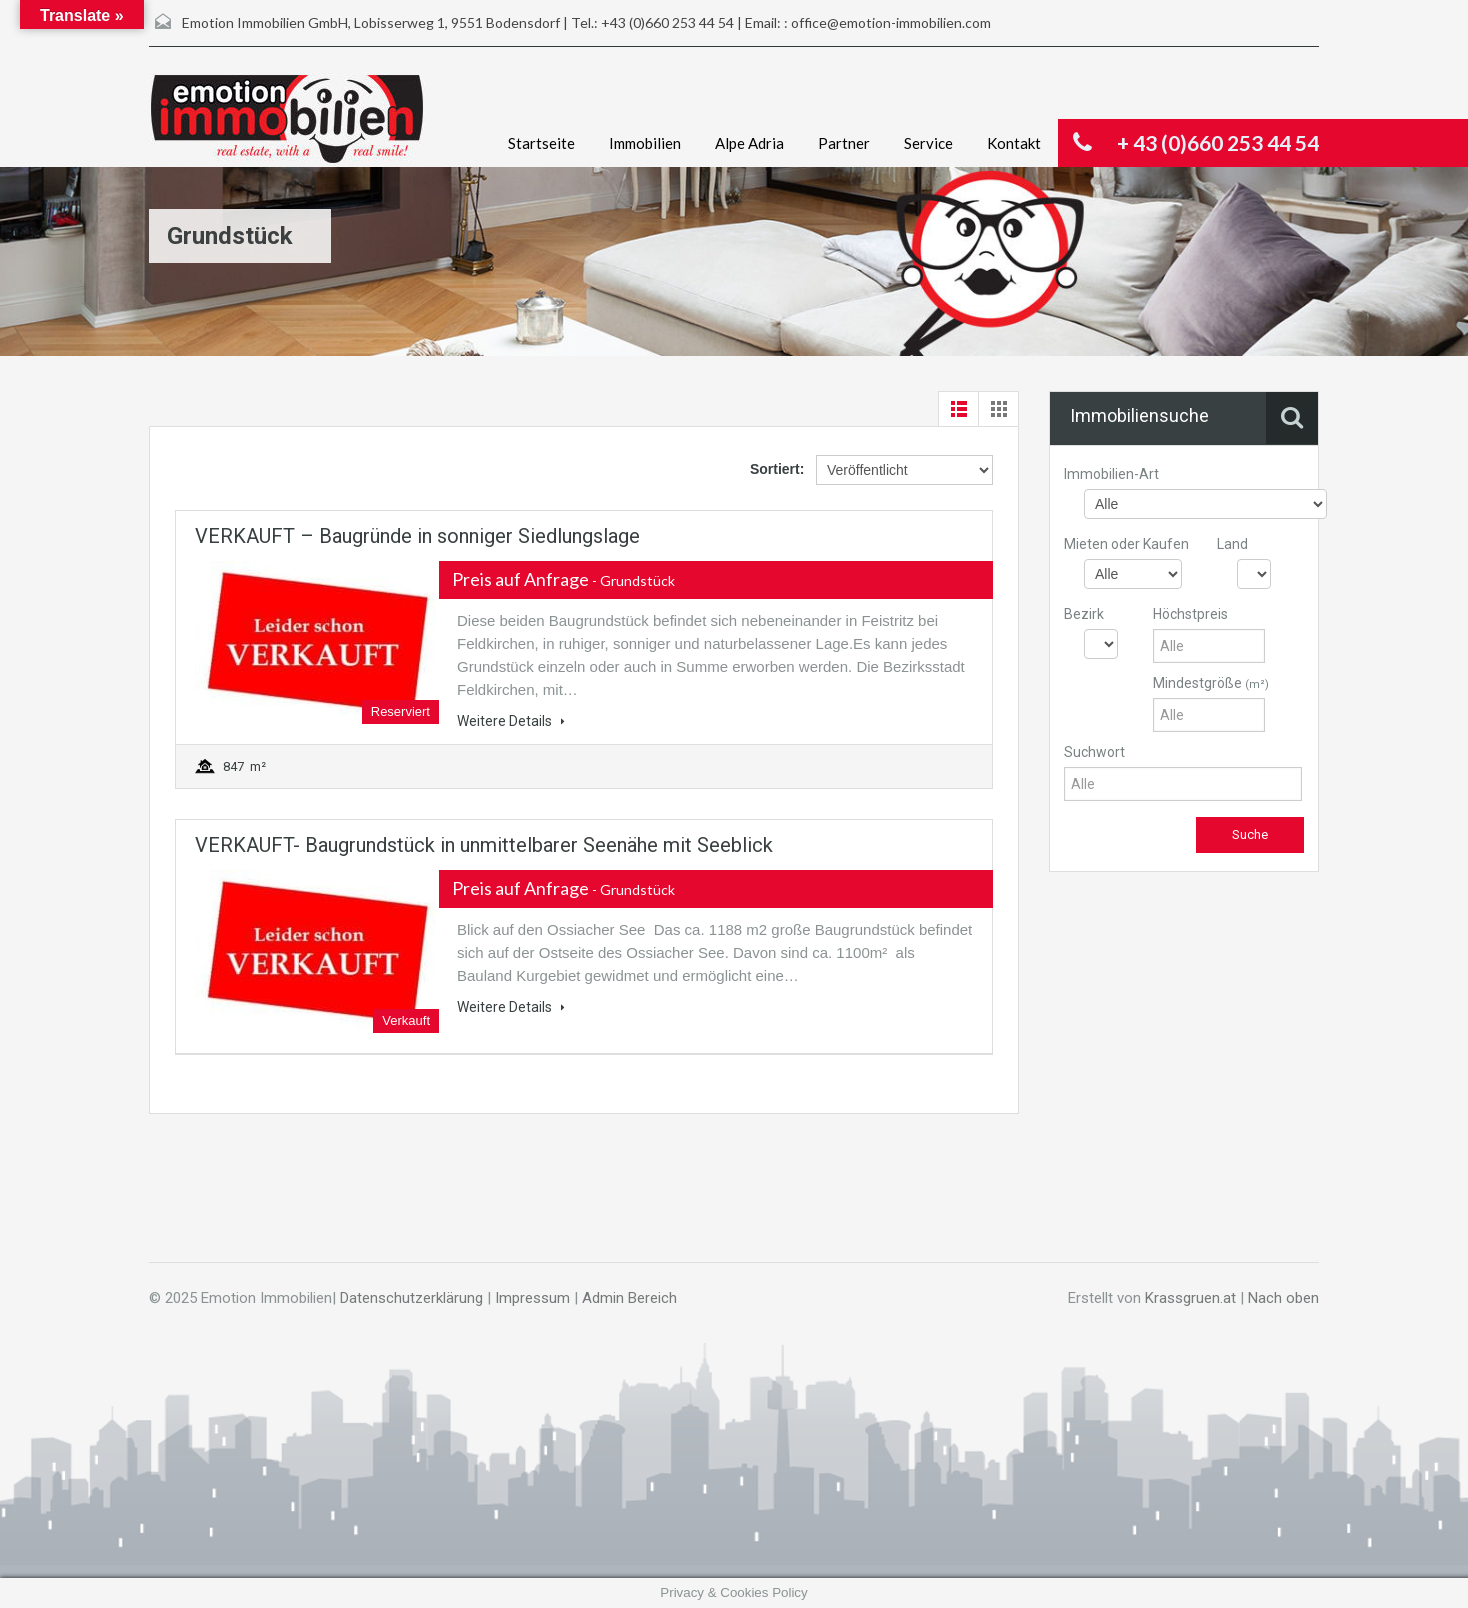  What do you see at coordinates (511, 721) in the screenshot?
I see `Weitere Details` at bounding box center [511, 721].